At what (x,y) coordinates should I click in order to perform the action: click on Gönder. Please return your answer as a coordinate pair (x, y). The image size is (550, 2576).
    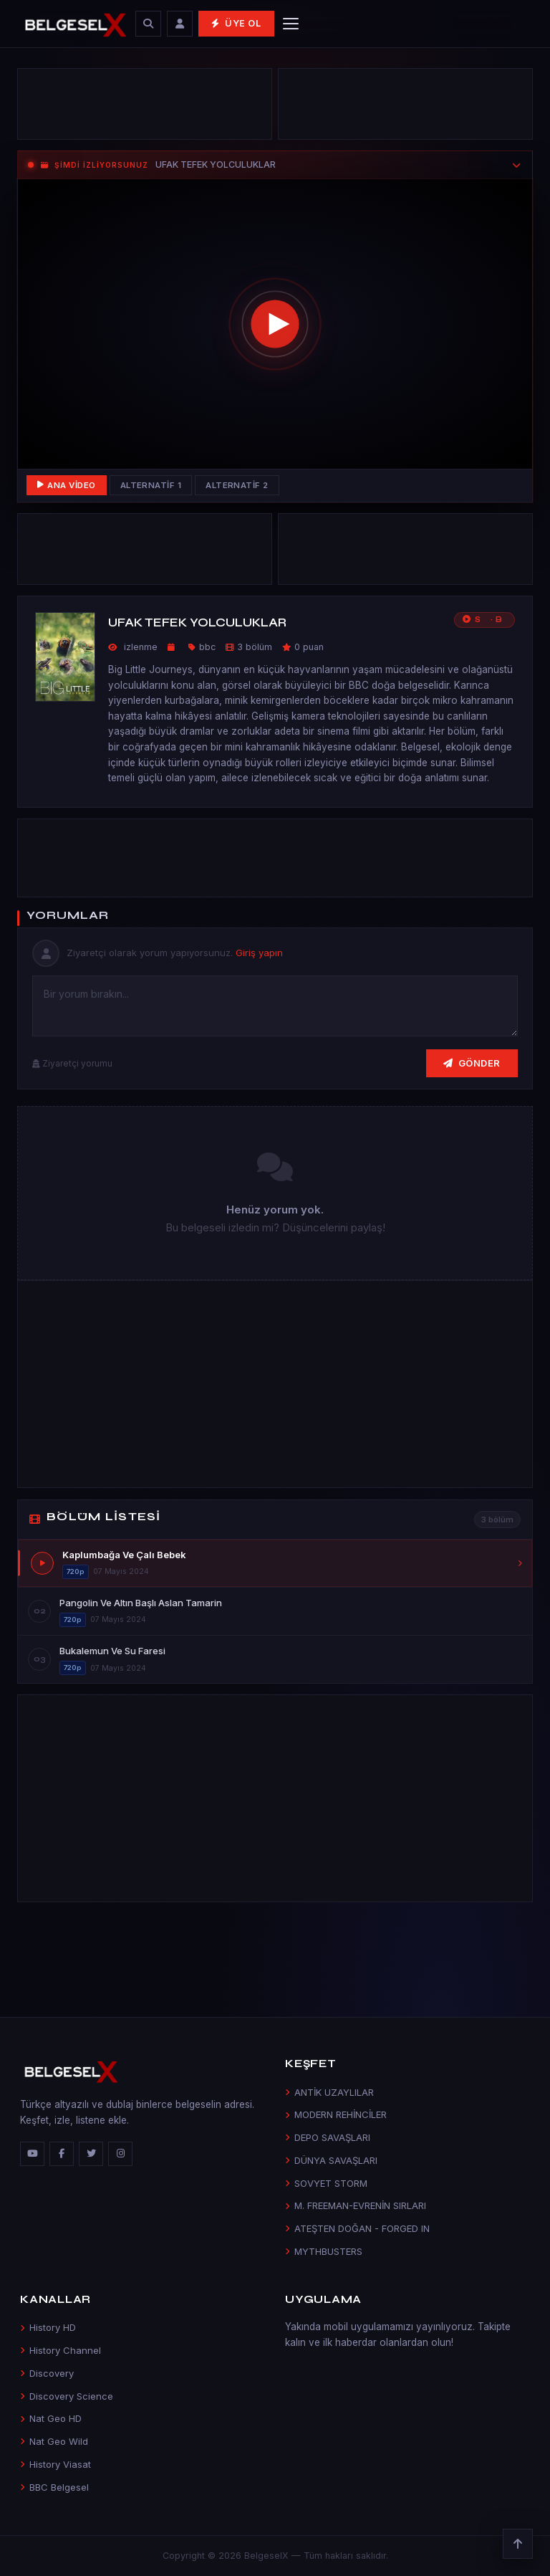
    Looking at the image, I should click on (472, 1063).